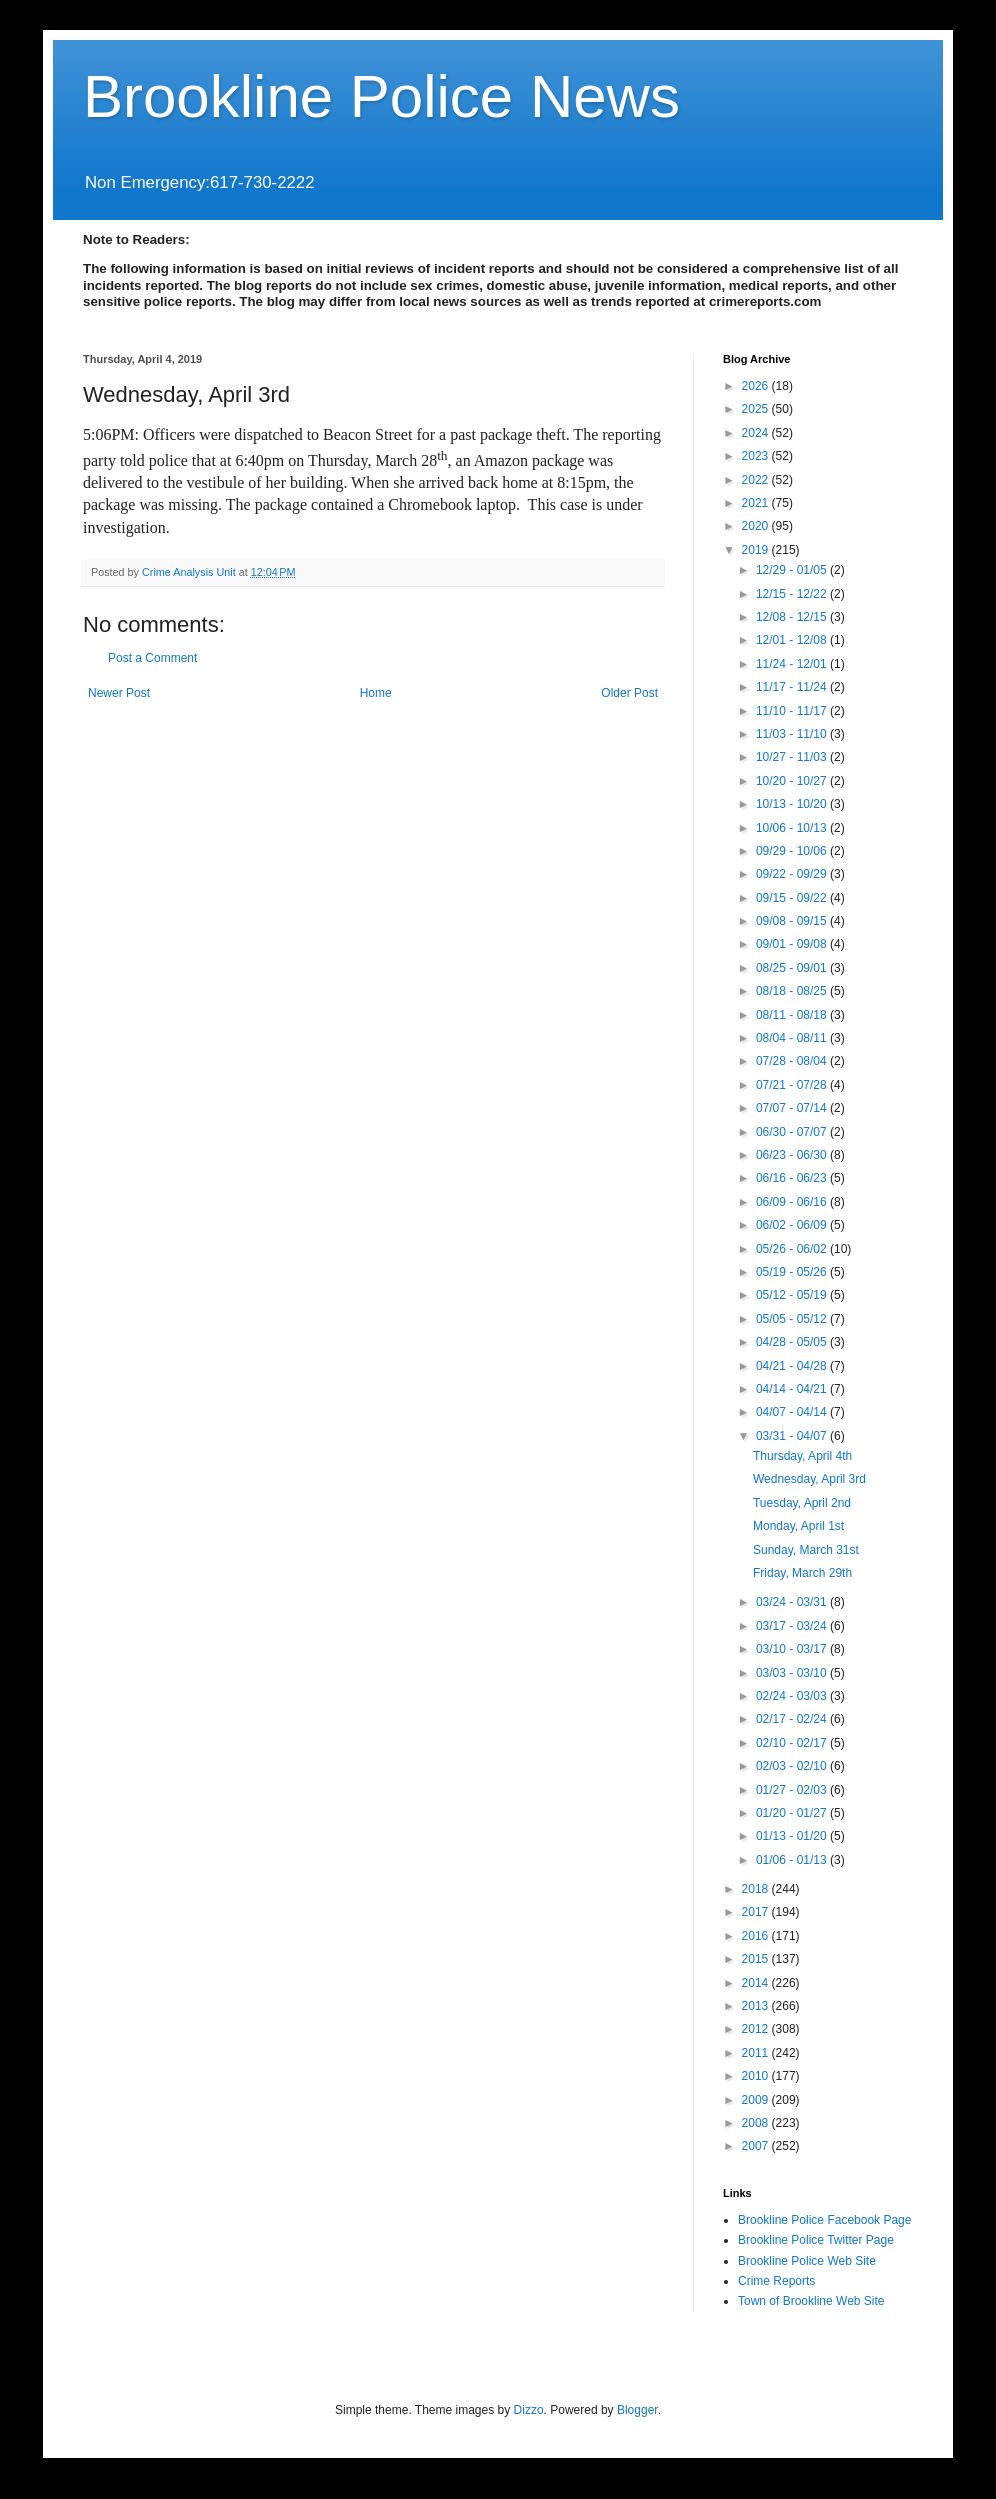 This screenshot has width=996, height=2499. What do you see at coordinates (793, 898) in the screenshot?
I see `09/15 - 09/22` at bounding box center [793, 898].